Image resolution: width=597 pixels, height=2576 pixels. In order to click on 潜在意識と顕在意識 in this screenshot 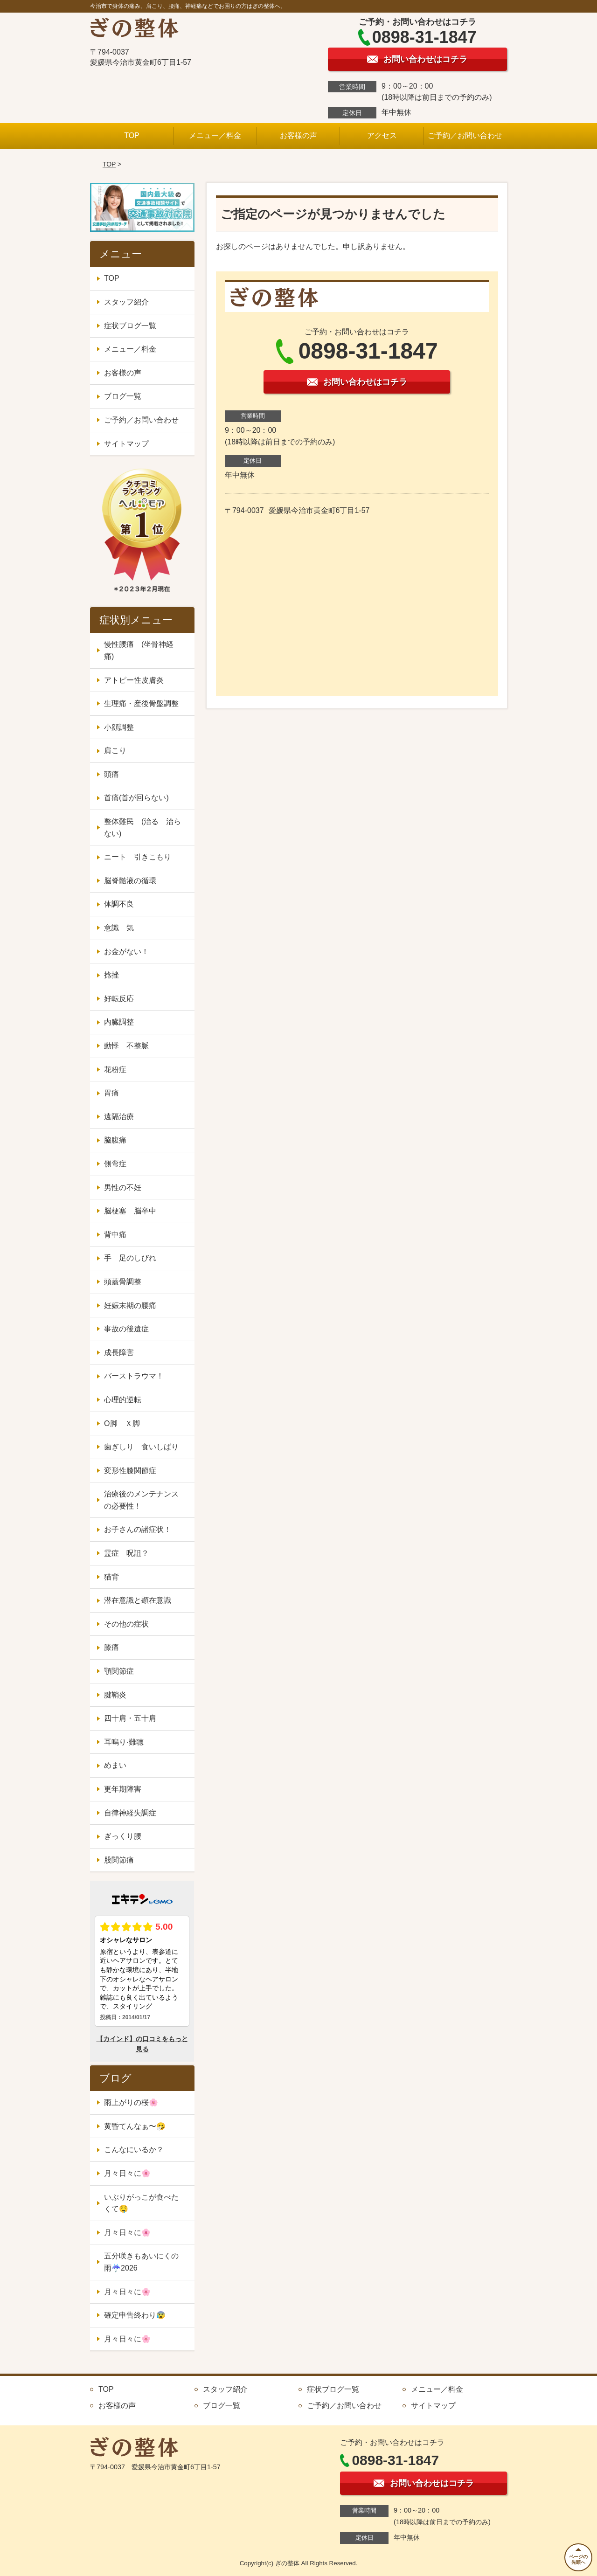, I will do `click(137, 1600)`.